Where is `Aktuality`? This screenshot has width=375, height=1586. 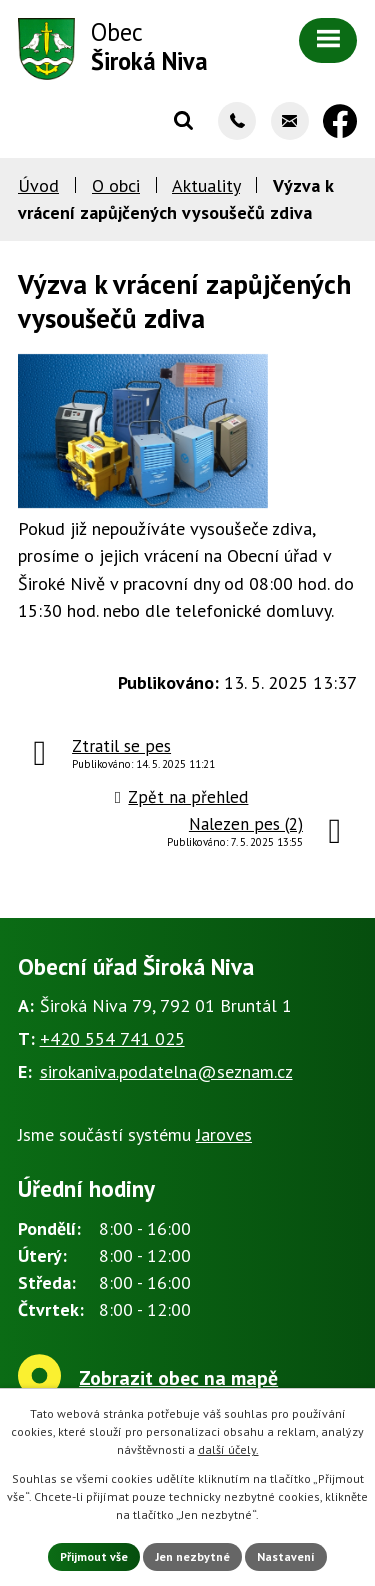 Aktuality is located at coordinates (206, 185).